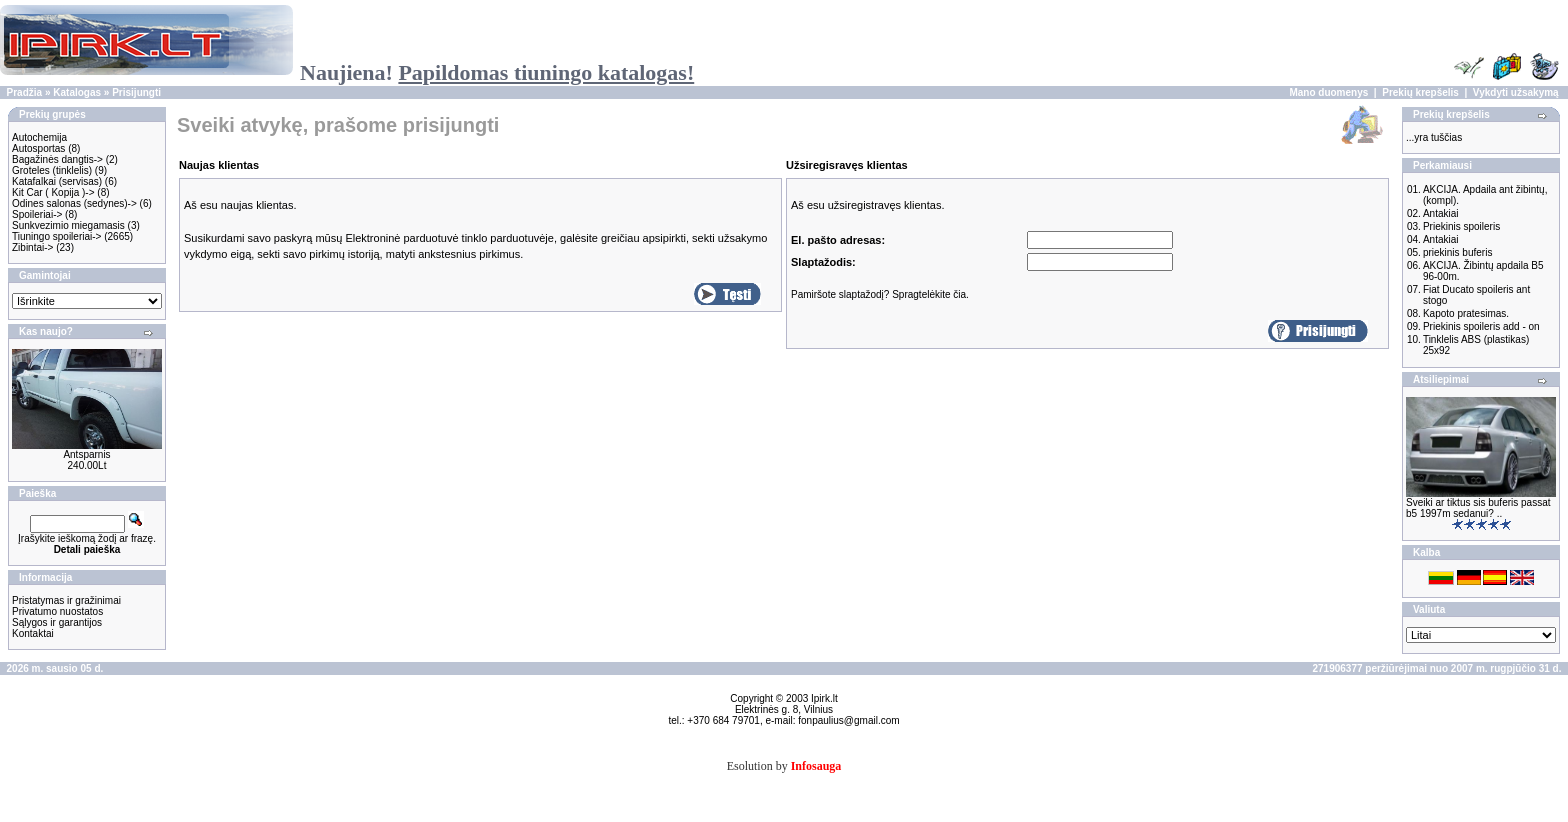 This screenshot has width=1568, height=822. I want to click on Sveiki ar tiktus sis buferis passat b5 1997m sedanui? .., so click(1478, 508).